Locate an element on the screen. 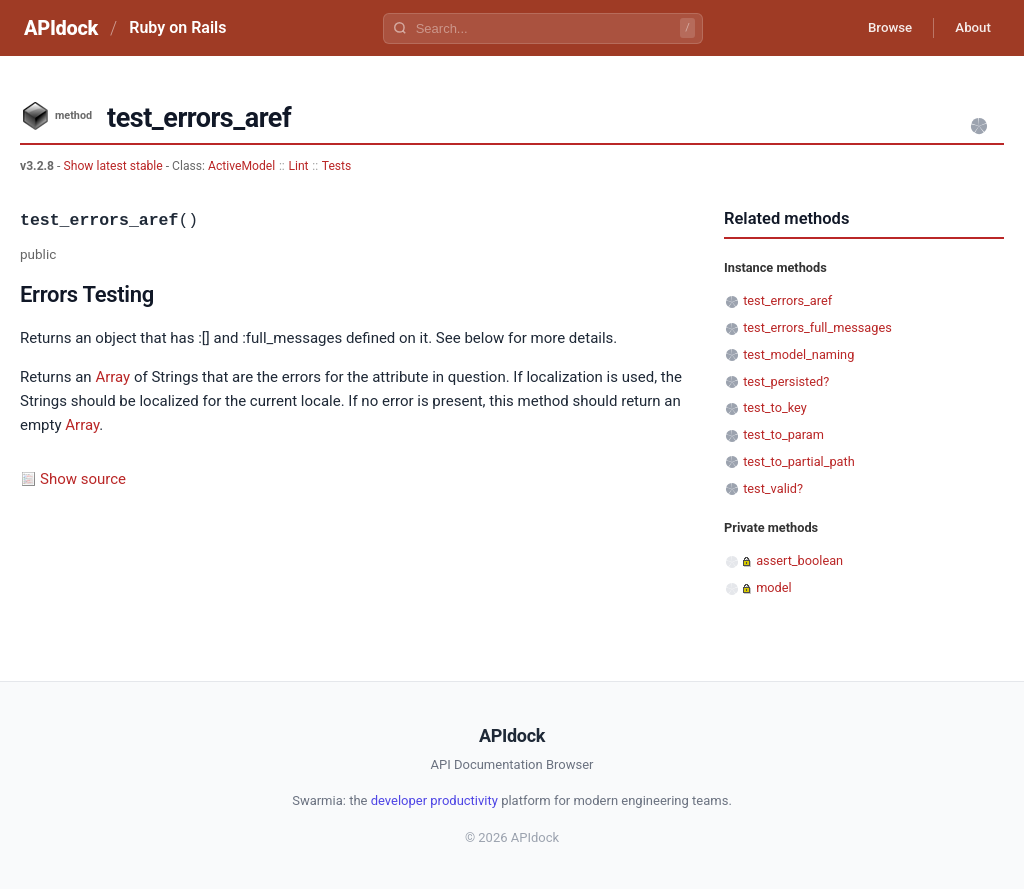 The image size is (1024, 889). About is located at coordinates (969, 28).